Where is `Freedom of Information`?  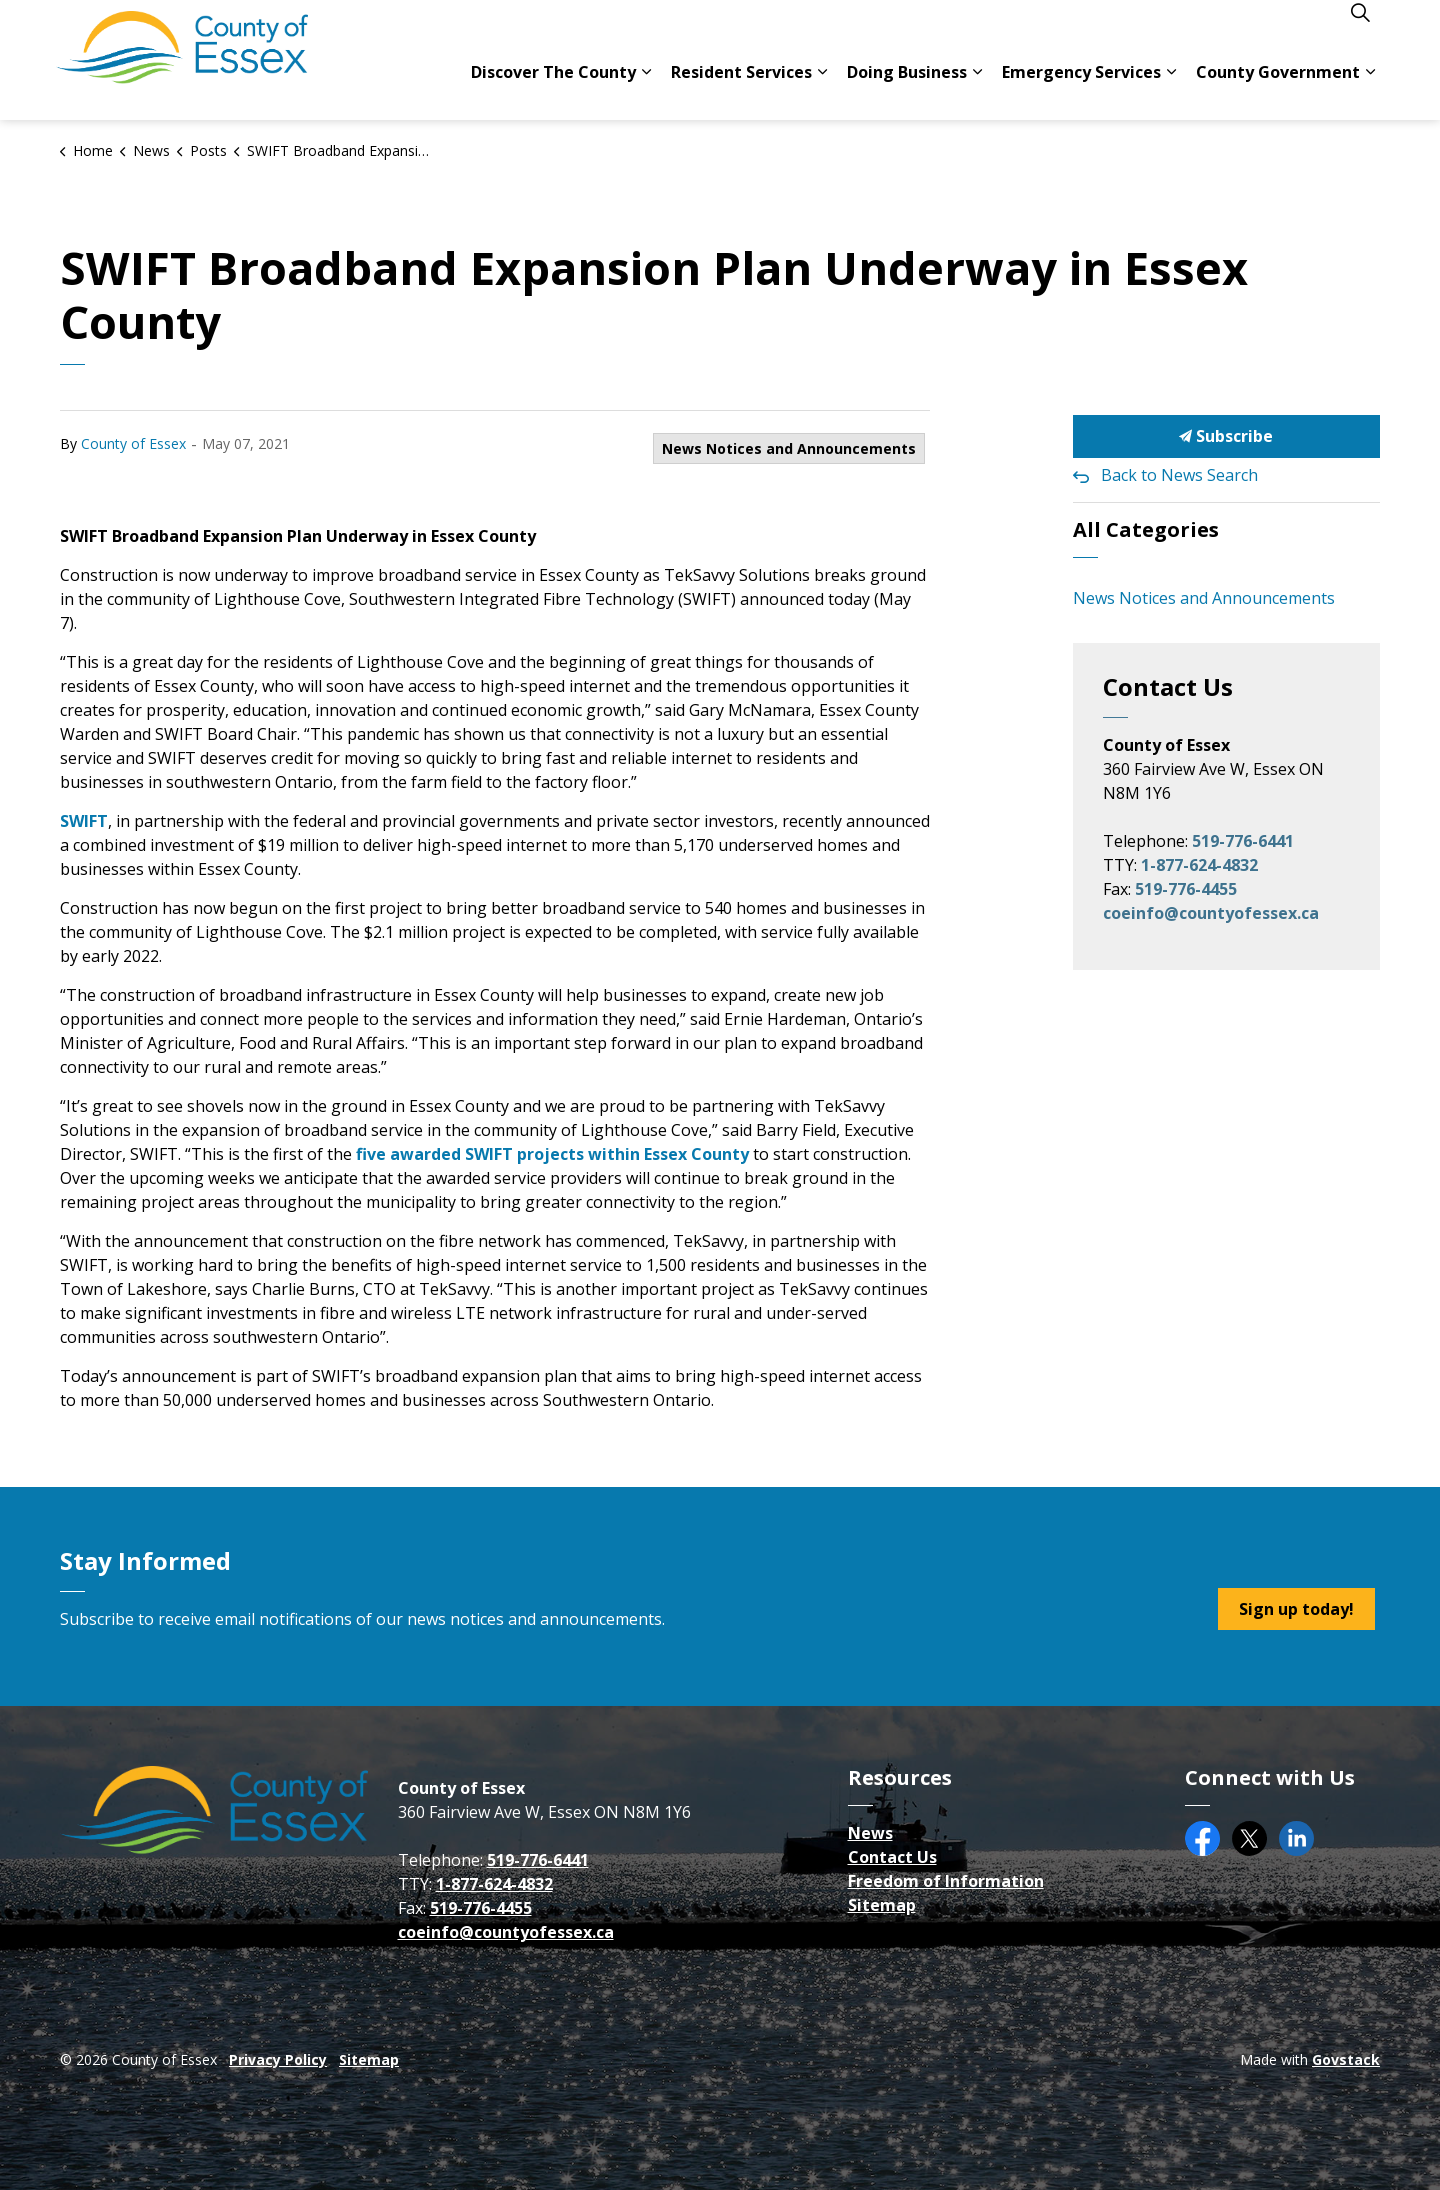
Freedom of Information is located at coordinates (946, 1881).